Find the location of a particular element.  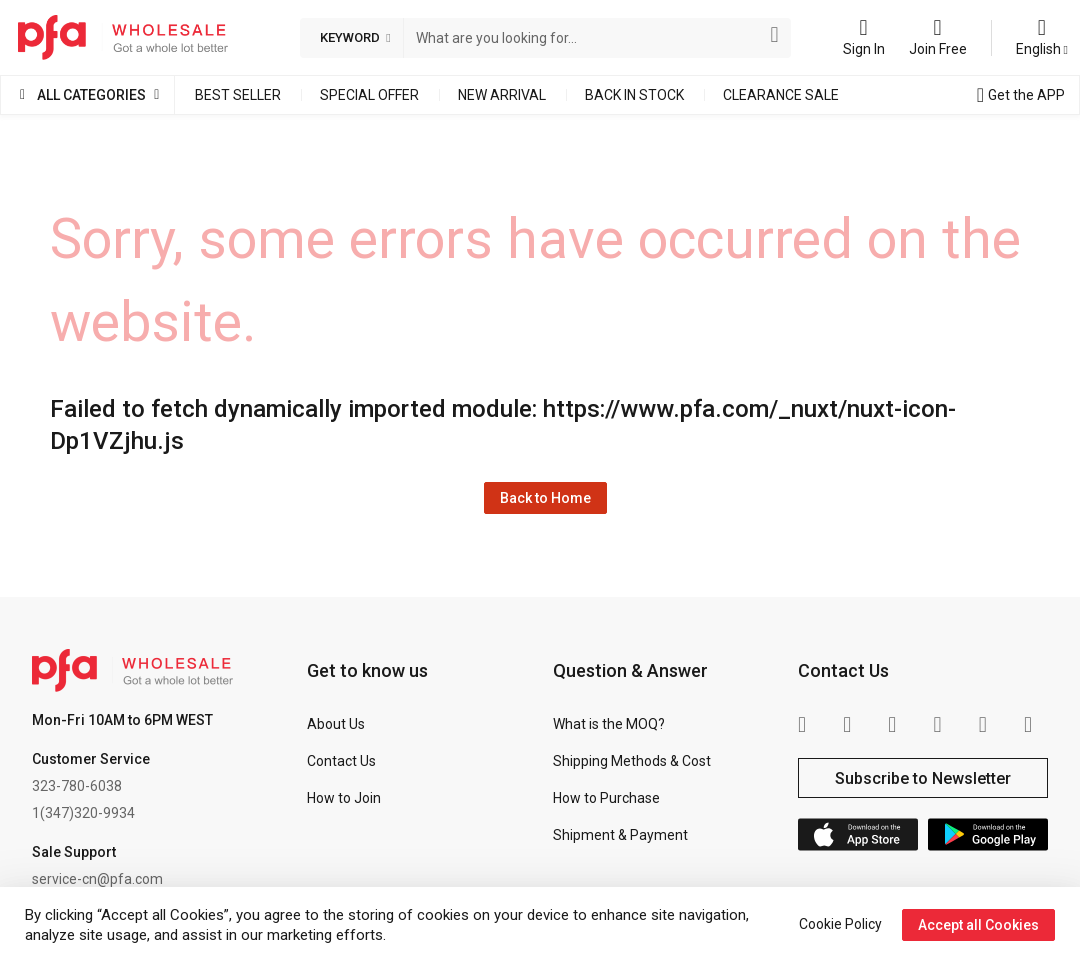

Shipping Methods & Cost is located at coordinates (632, 761).